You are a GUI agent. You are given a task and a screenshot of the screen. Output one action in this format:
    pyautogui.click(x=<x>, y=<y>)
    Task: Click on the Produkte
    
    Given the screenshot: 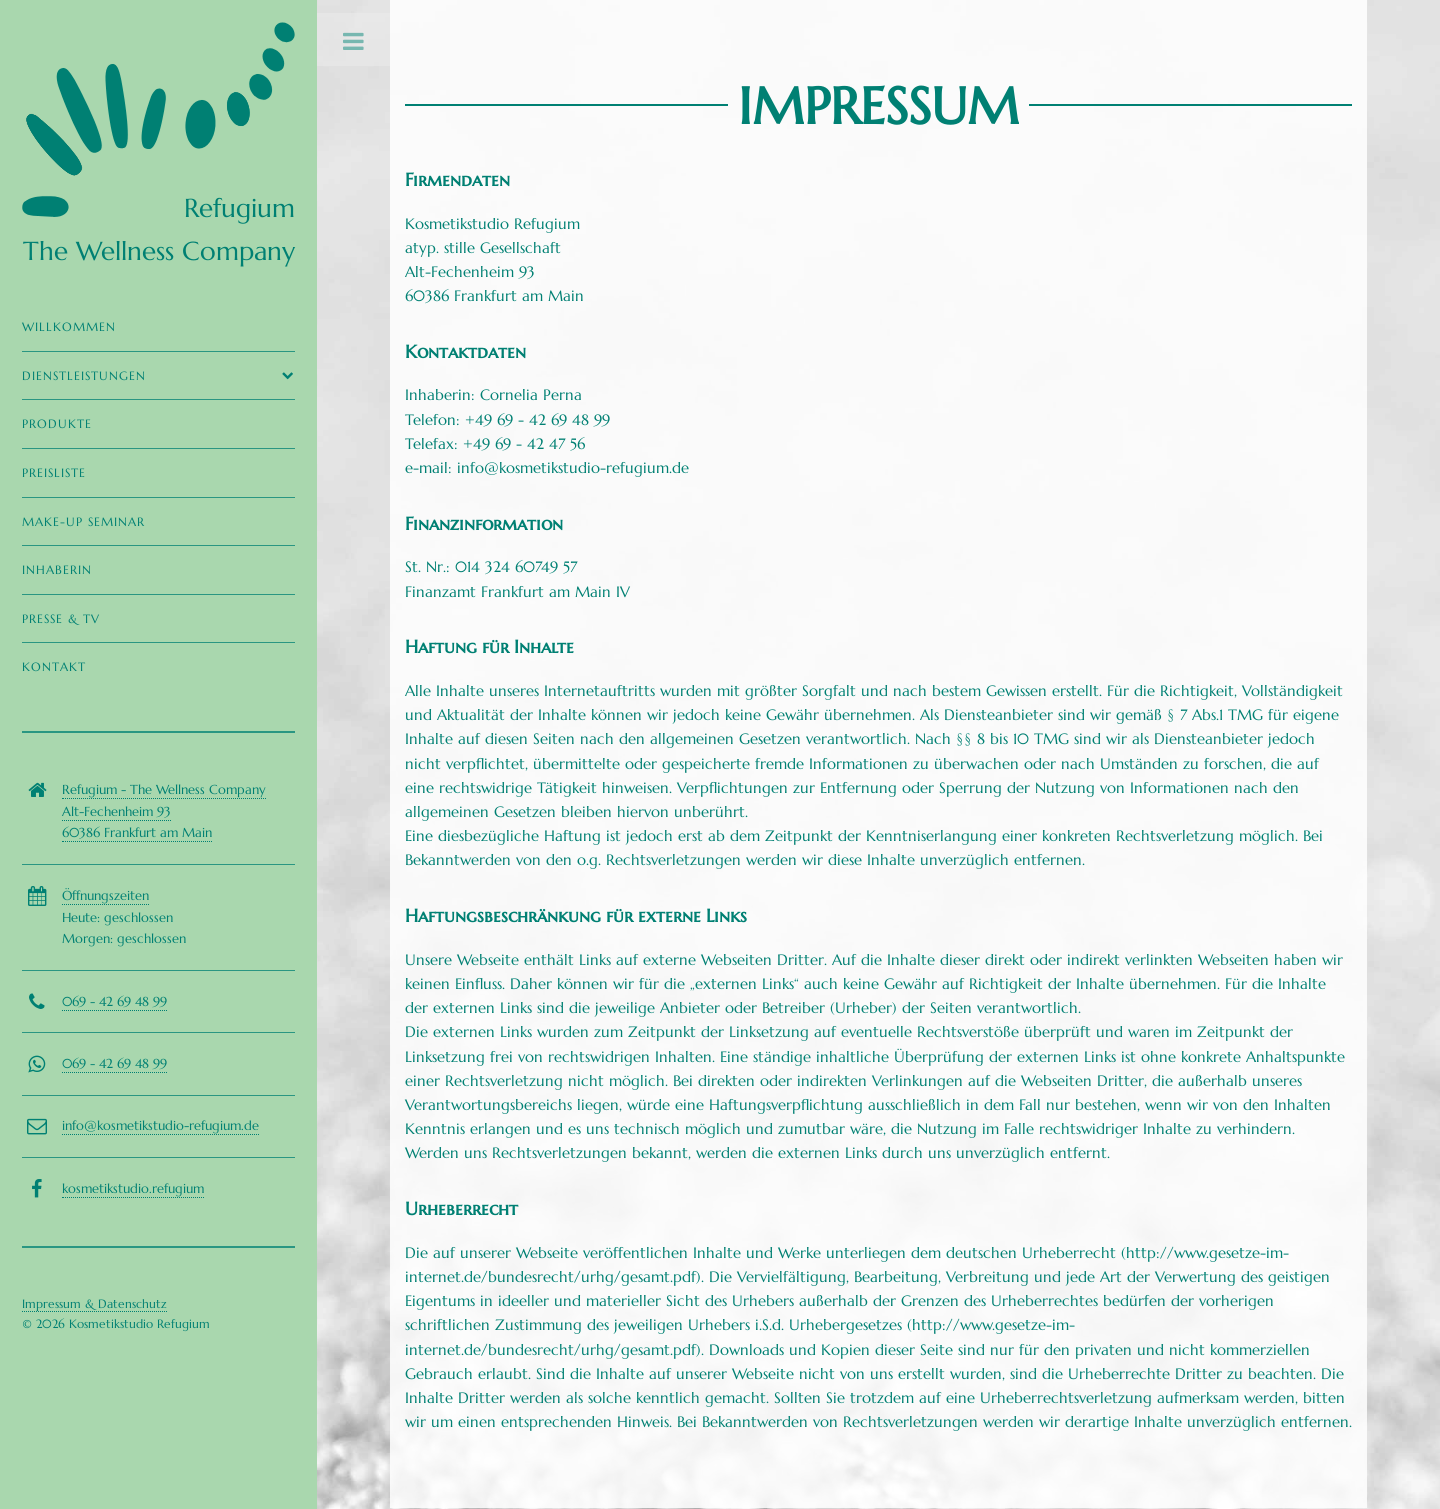 What is the action you would take?
    pyautogui.click(x=57, y=423)
    